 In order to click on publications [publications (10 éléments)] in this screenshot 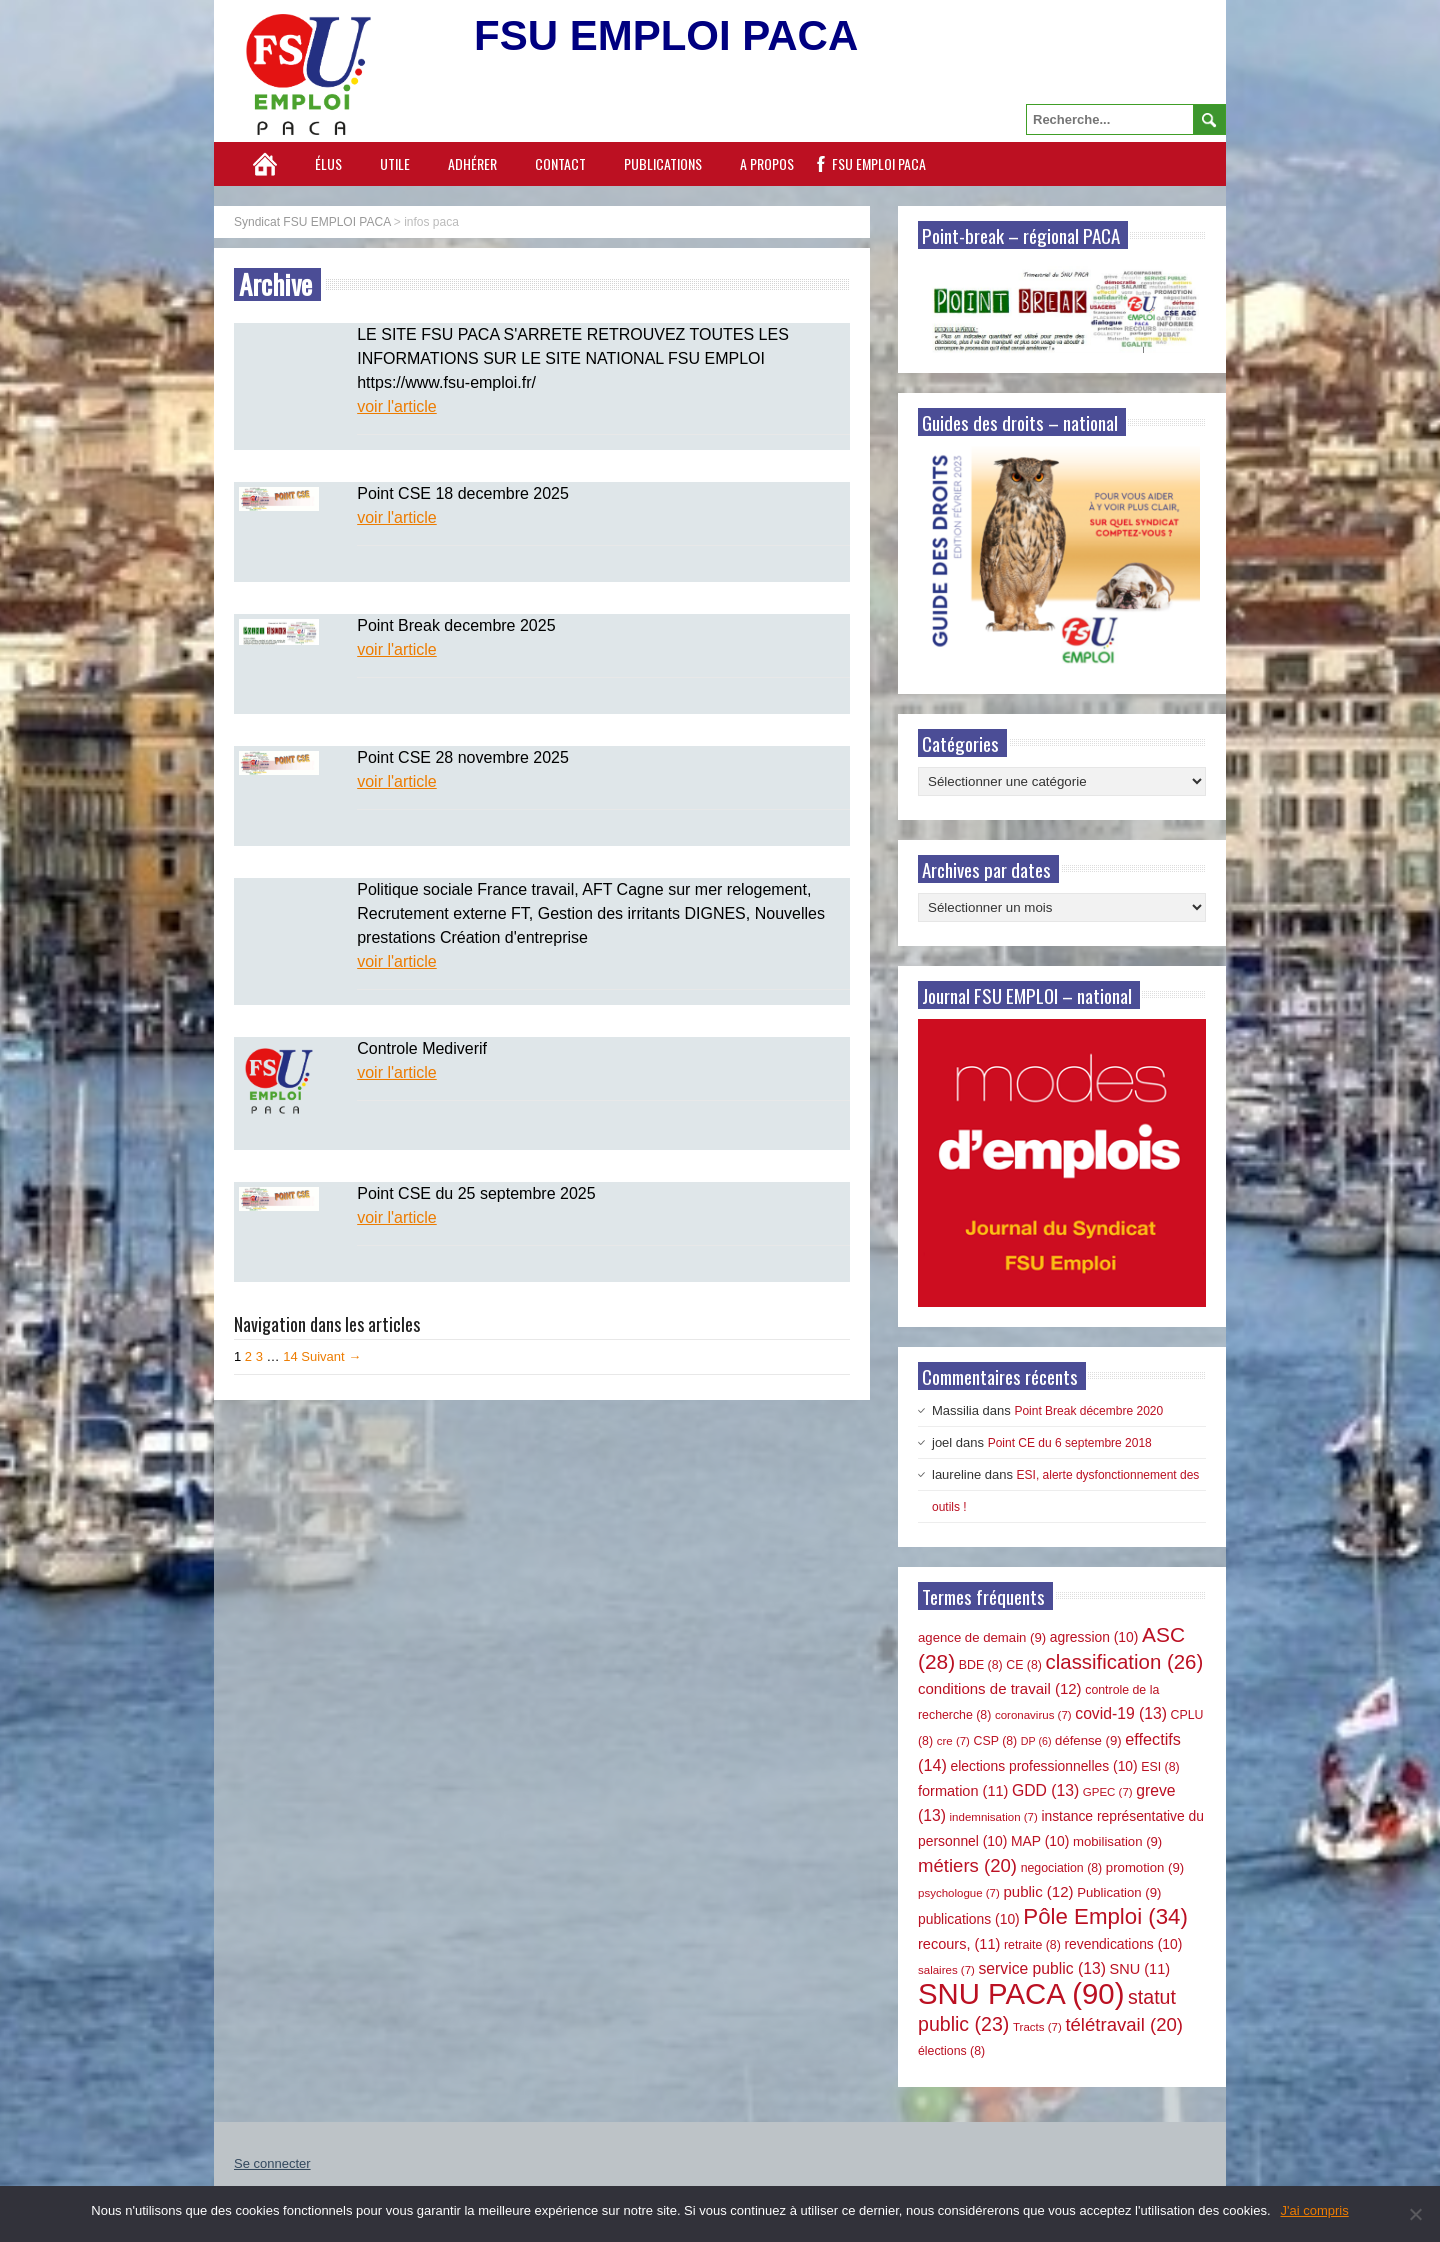, I will do `click(969, 1919)`.